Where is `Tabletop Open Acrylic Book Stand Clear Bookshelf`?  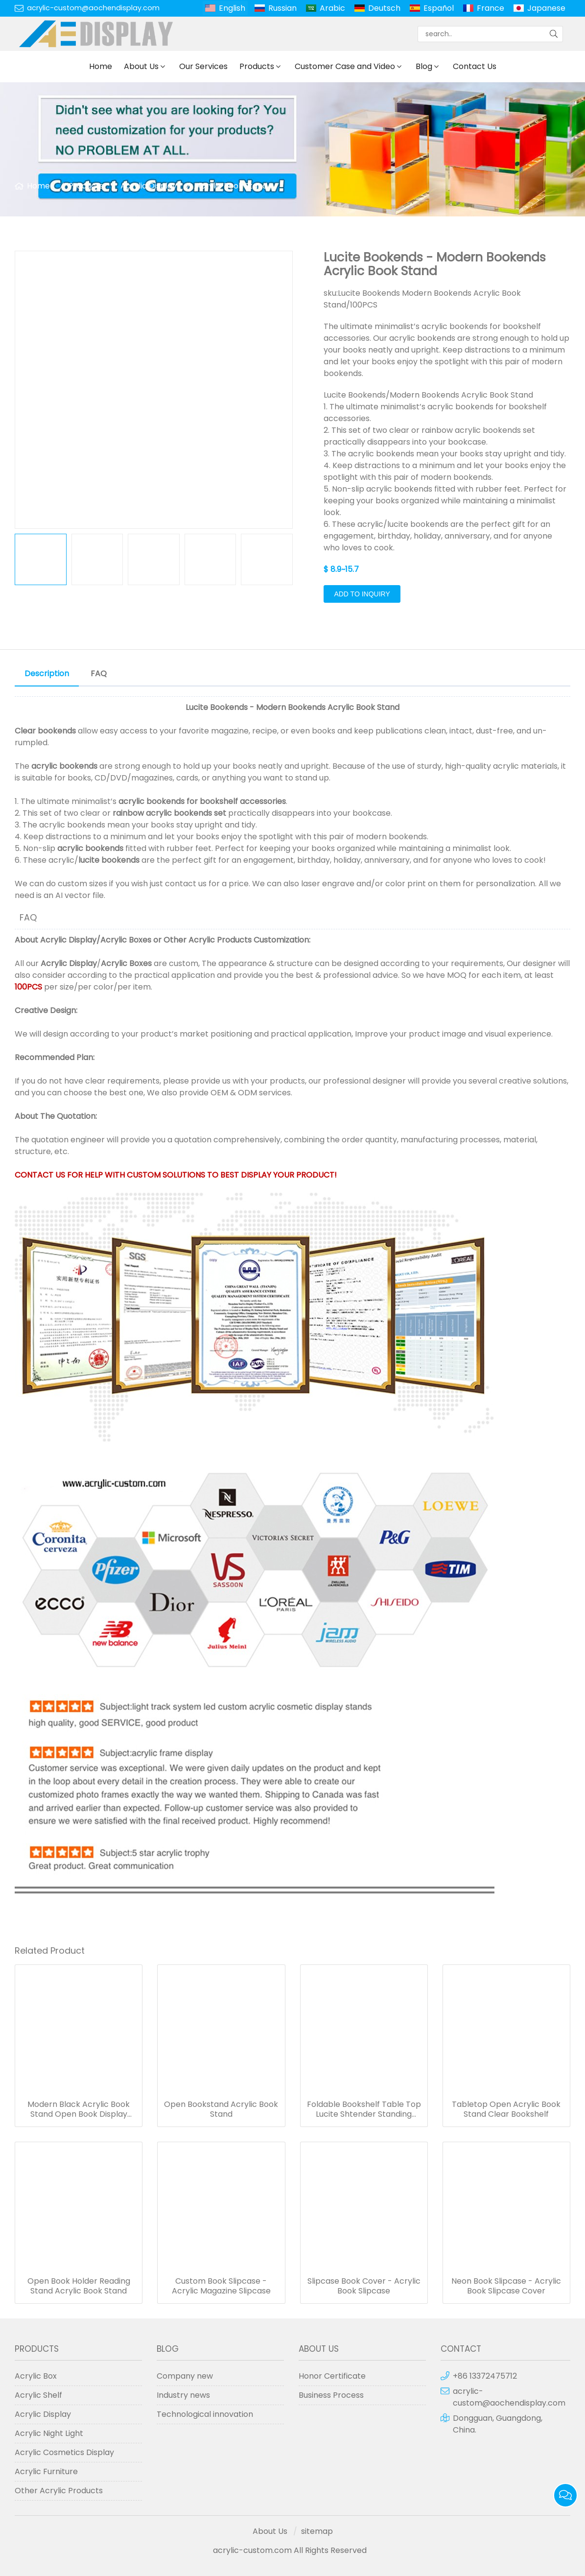
Tabletop Open Acrylic Book Stand Clear Bookshelf is located at coordinates (506, 2109).